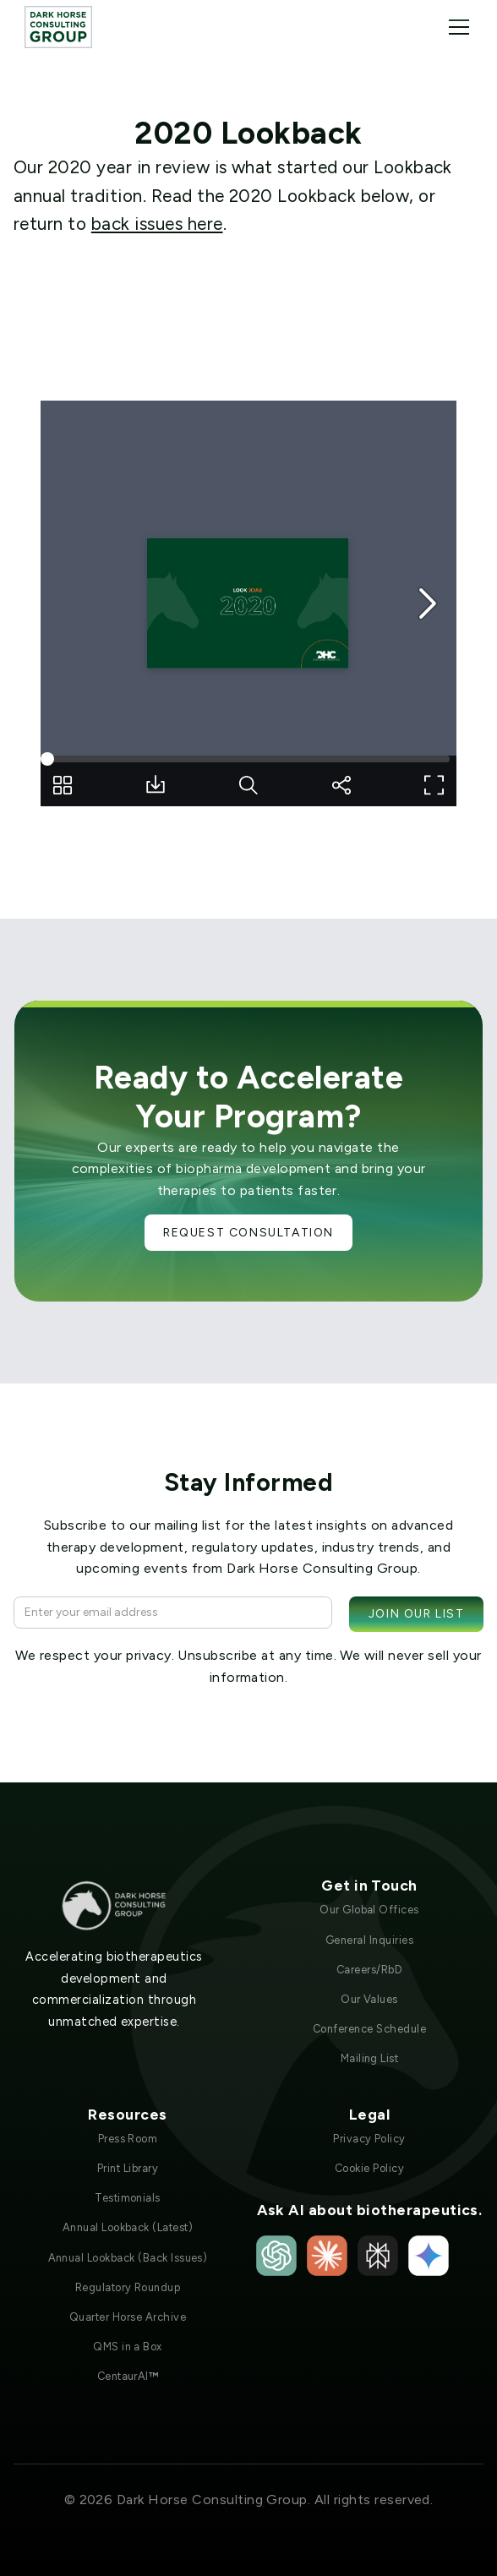 Image resolution: width=497 pixels, height=2576 pixels. What do you see at coordinates (369, 2028) in the screenshot?
I see `Conference Schedule` at bounding box center [369, 2028].